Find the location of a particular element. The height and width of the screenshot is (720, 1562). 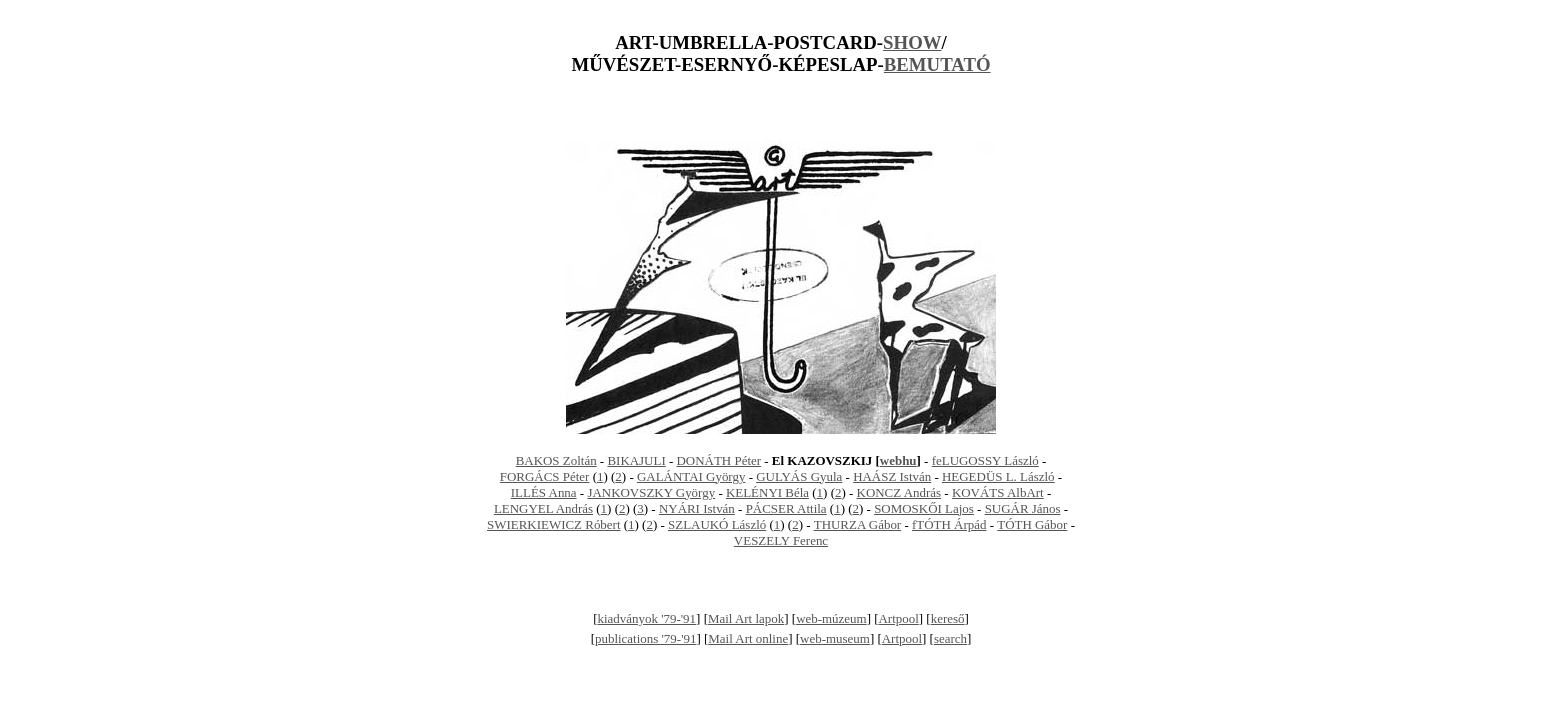

SUGÁR János is located at coordinates (1023, 508).